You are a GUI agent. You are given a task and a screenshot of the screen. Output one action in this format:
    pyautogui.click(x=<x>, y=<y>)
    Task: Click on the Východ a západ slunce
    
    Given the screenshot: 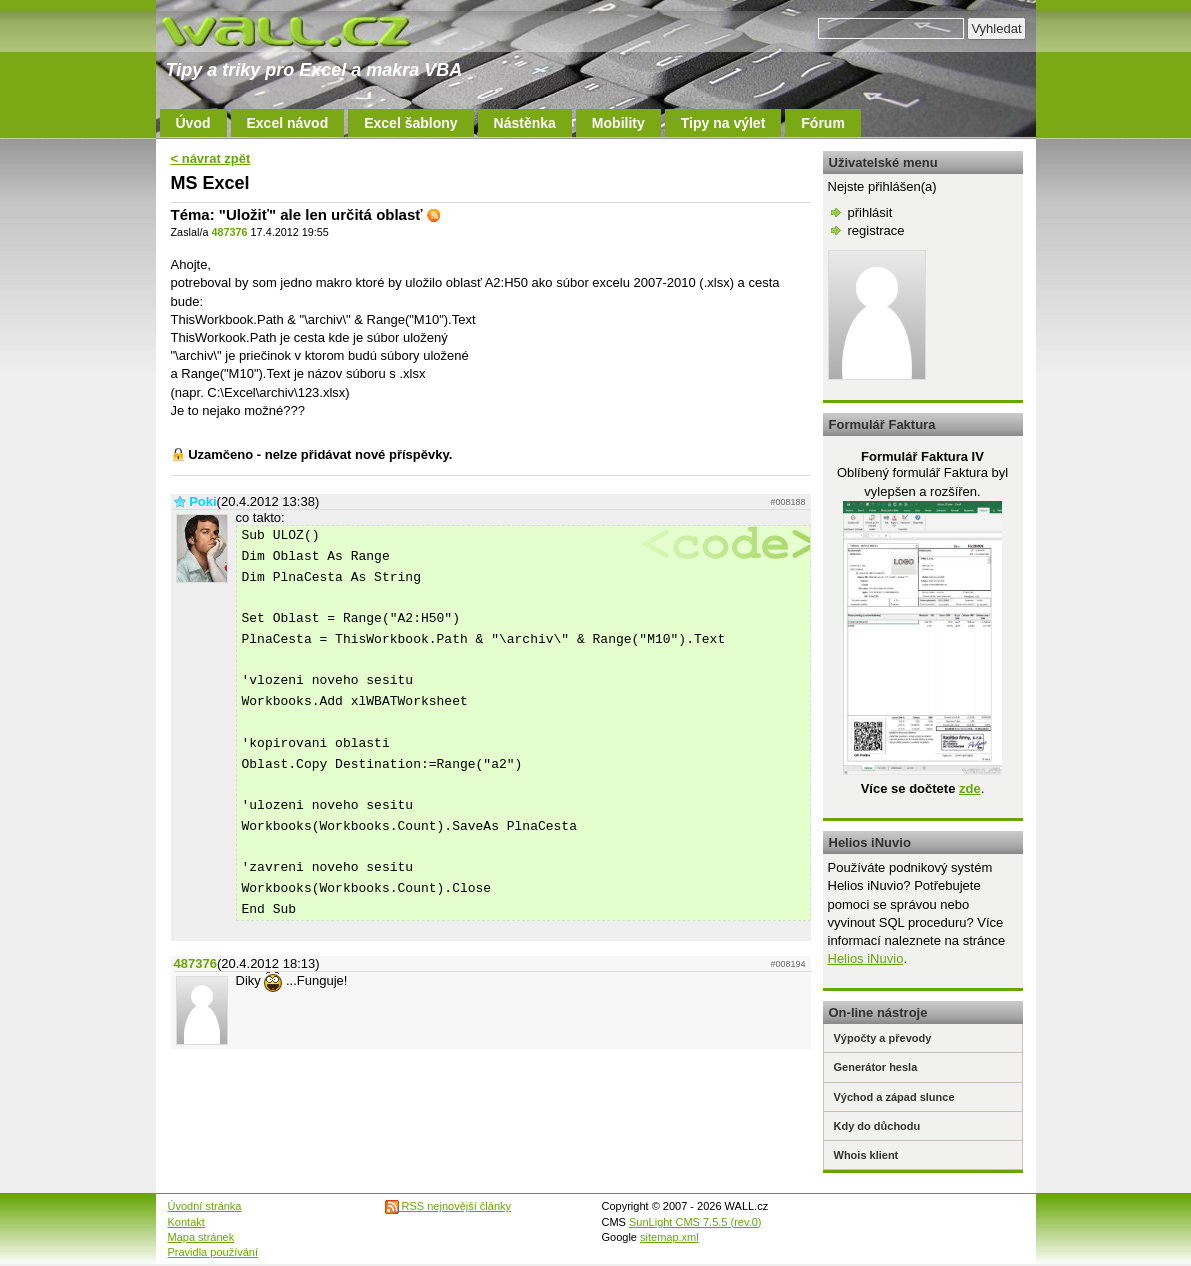 What is the action you would take?
    pyautogui.click(x=894, y=1097)
    